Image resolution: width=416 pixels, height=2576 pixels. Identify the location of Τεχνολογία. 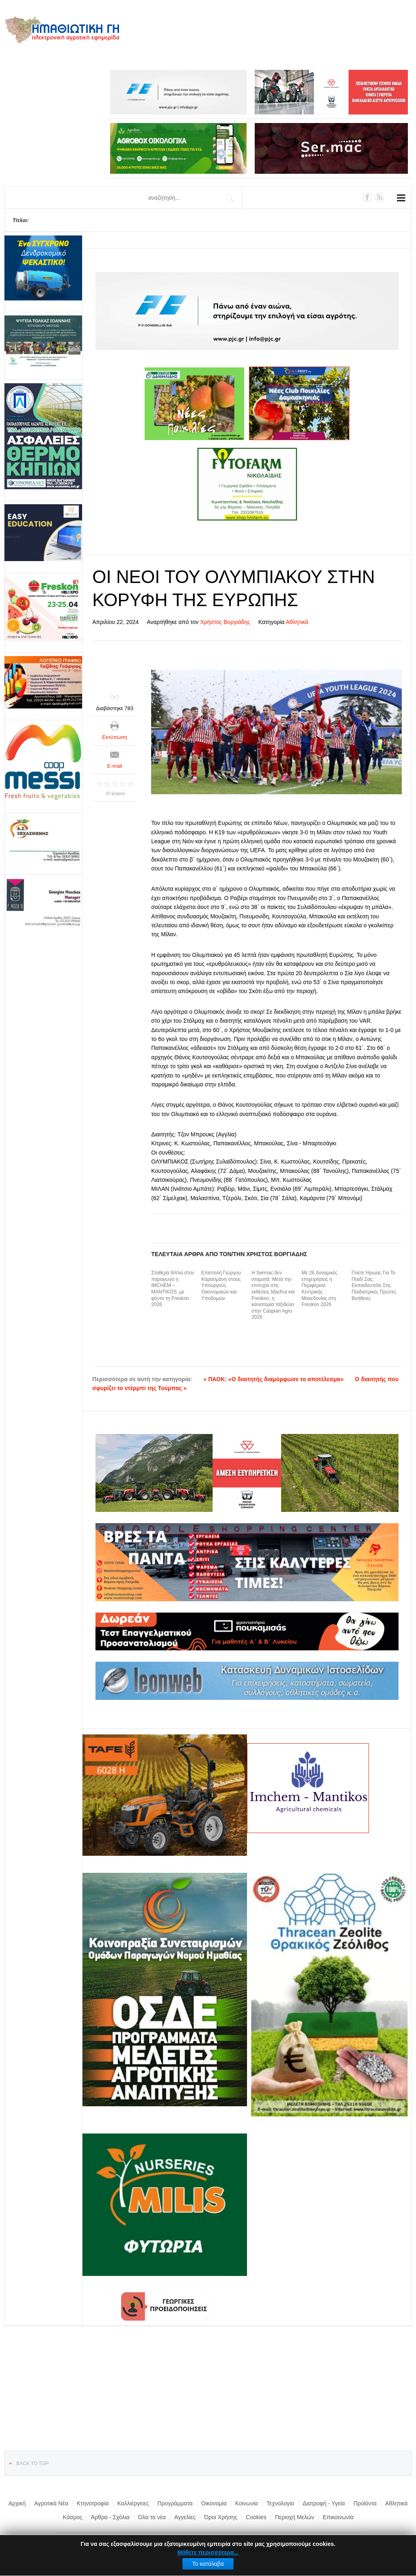
(280, 2503).